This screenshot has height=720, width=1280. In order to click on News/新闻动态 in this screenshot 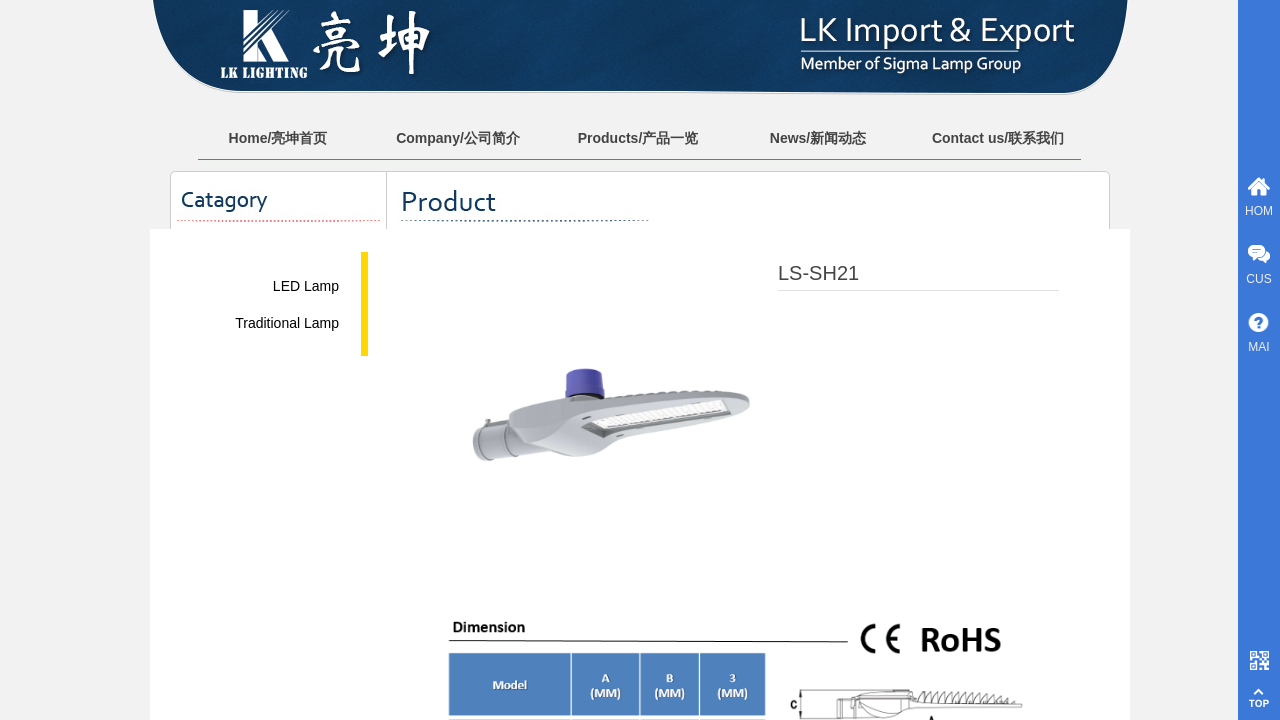, I will do `click(818, 138)`.